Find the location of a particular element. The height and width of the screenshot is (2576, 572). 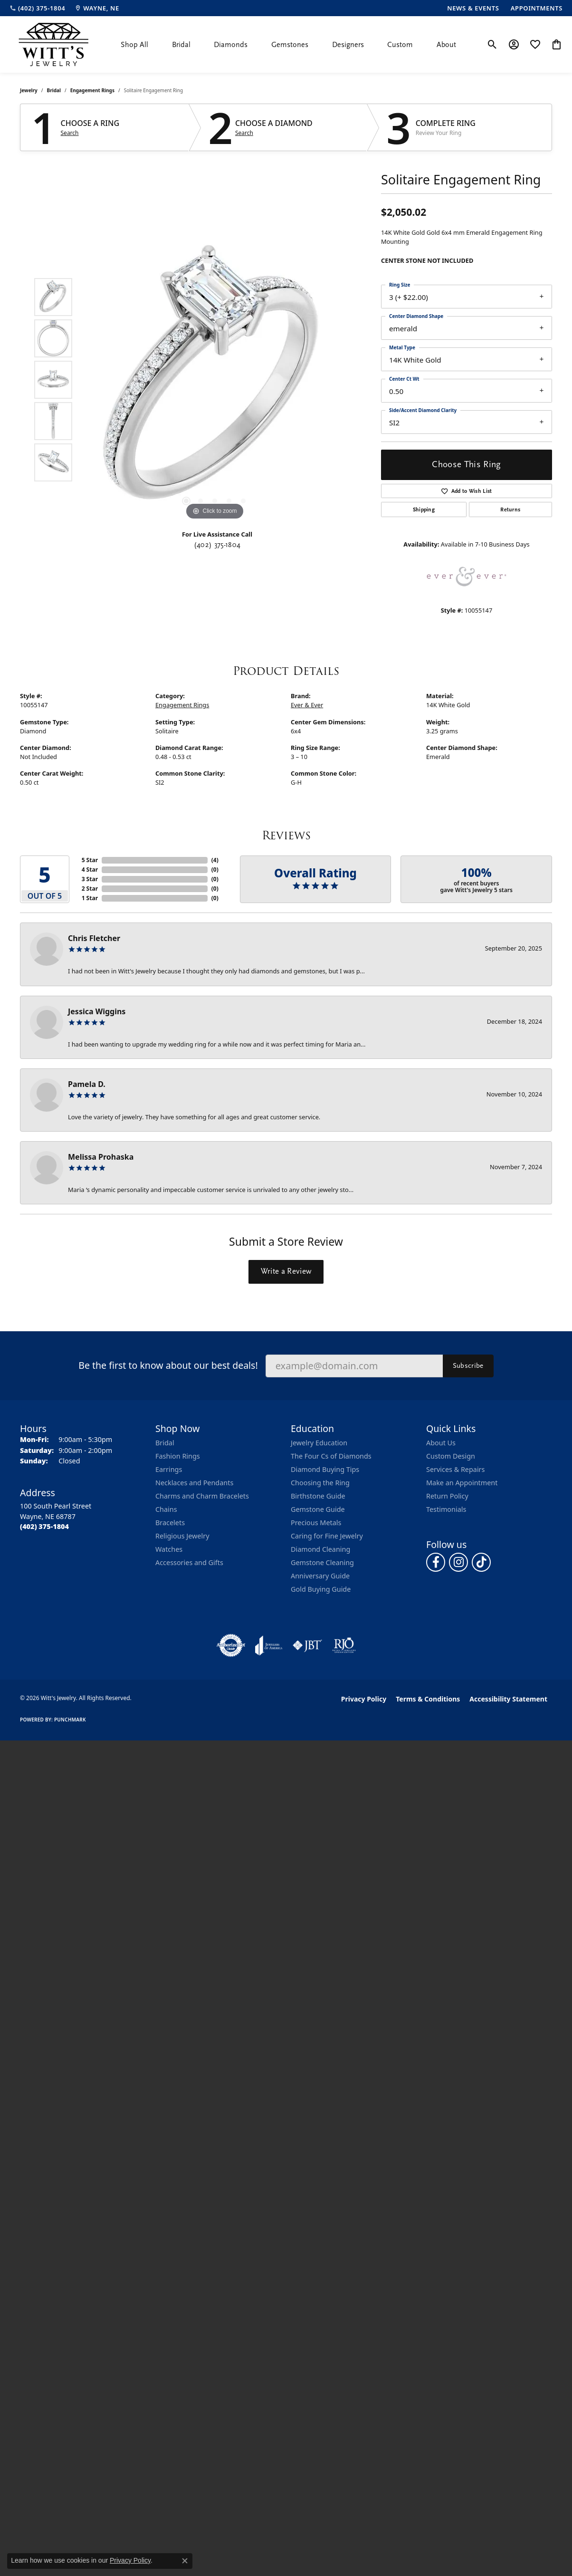

[button] is located at coordinates (492, 44).